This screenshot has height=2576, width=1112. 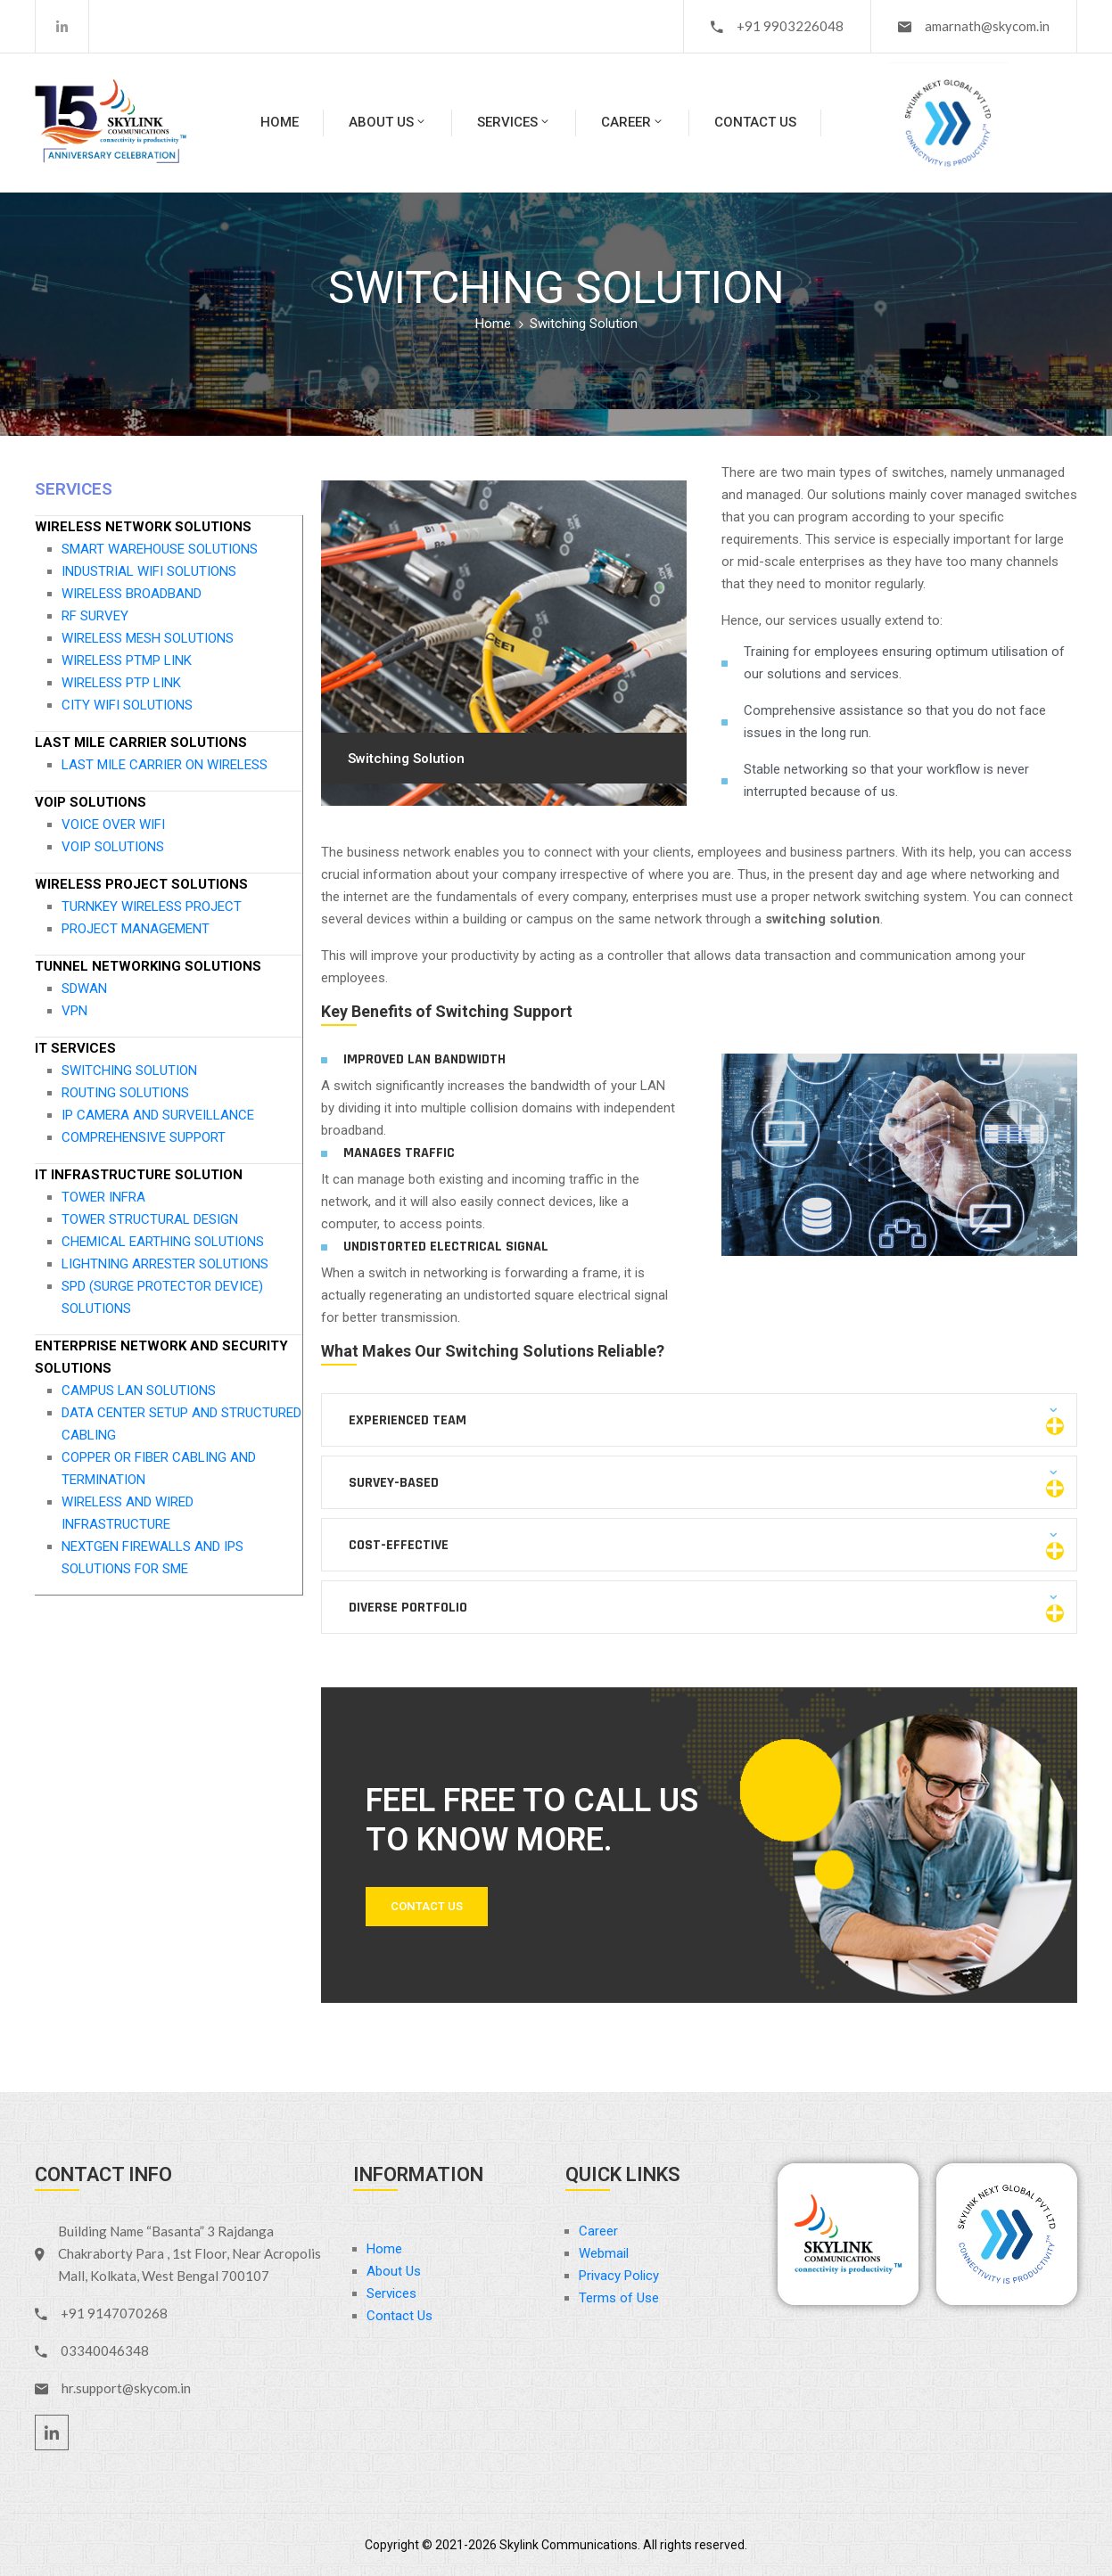 What do you see at coordinates (150, 1219) in the screenshot?
I see `TOWER STRUCTURAL DESIGN` at bounding box center [150, 1219].